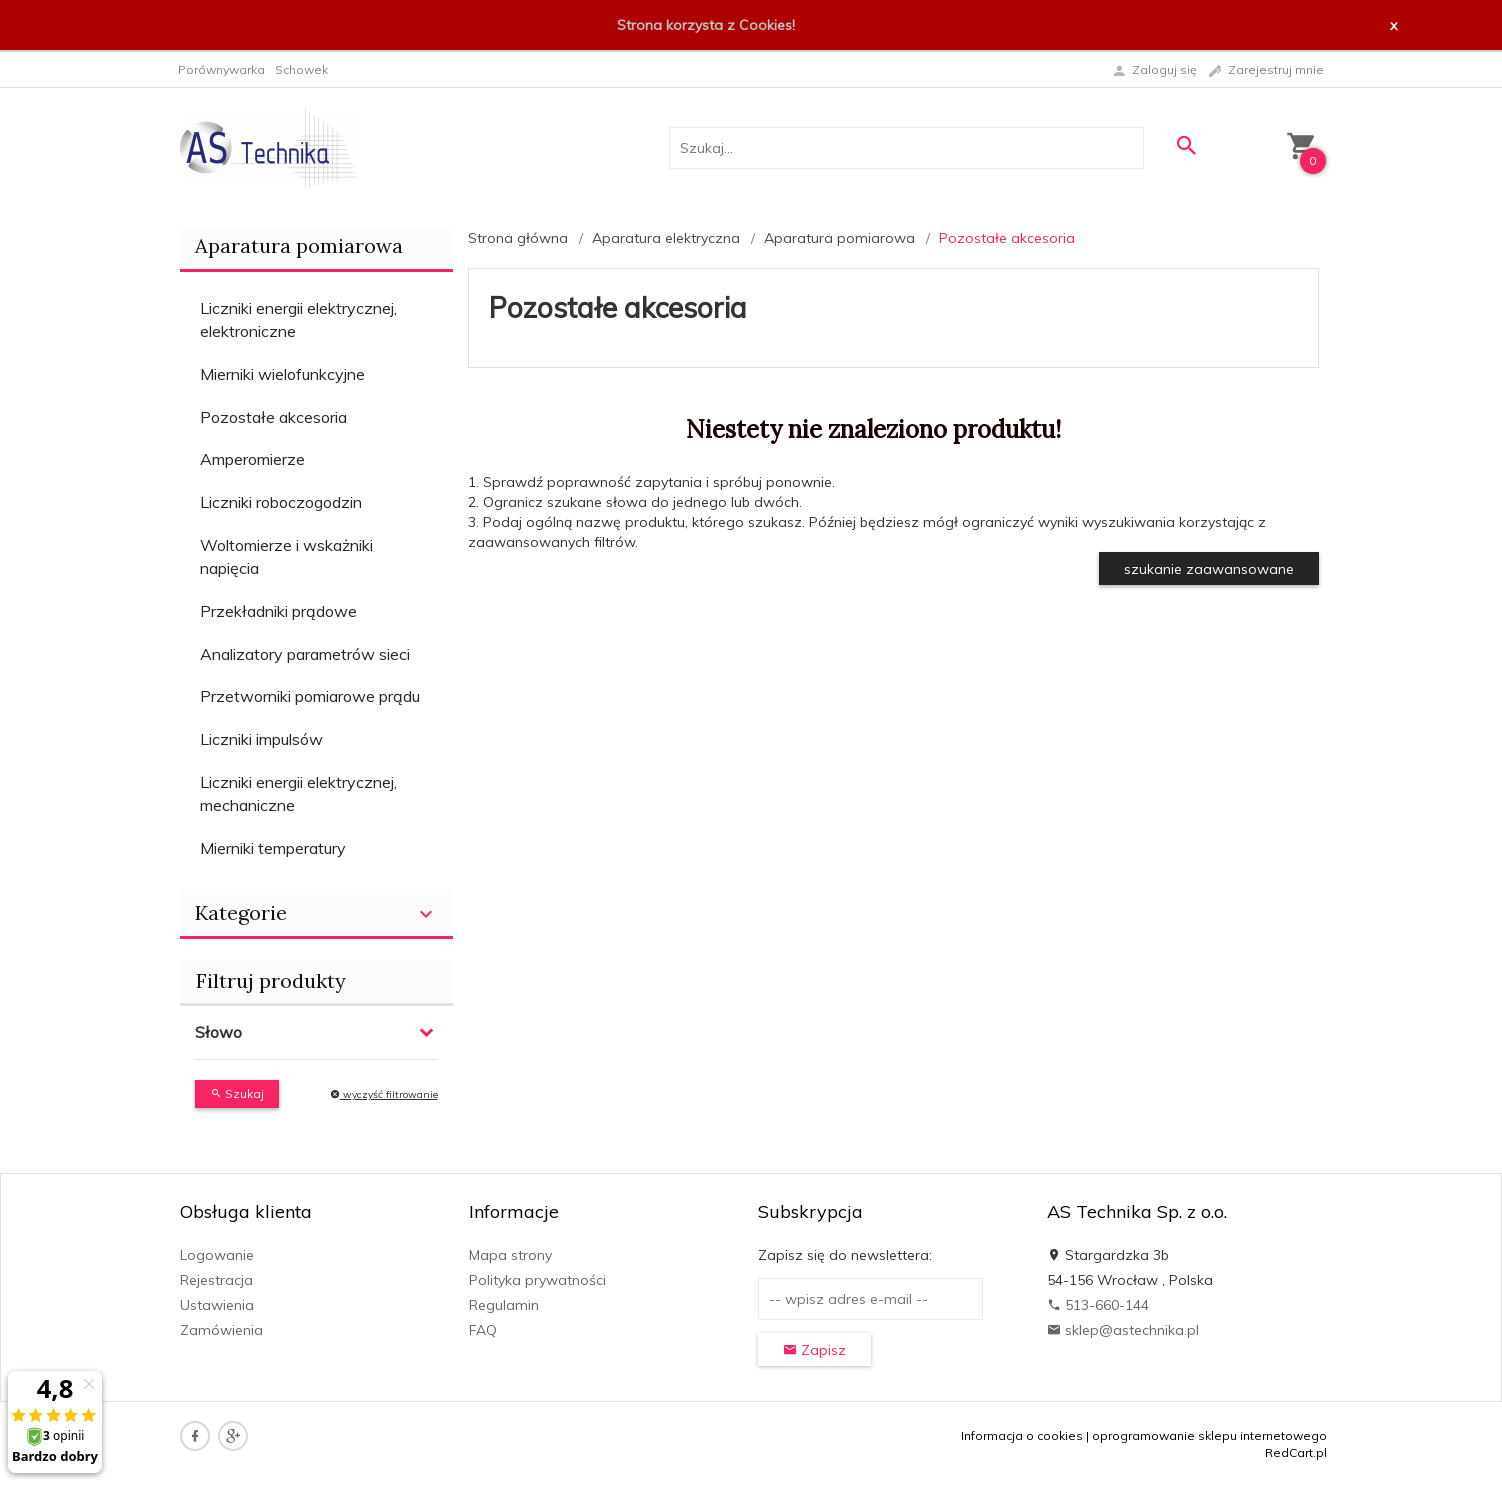 Image resolution: width=1502 pixels, height=1486 pixels. What do you see at coordinates (273, 848) in the screenshot?
I see `Mierniki temperatury` at bounding box center [273, 848].